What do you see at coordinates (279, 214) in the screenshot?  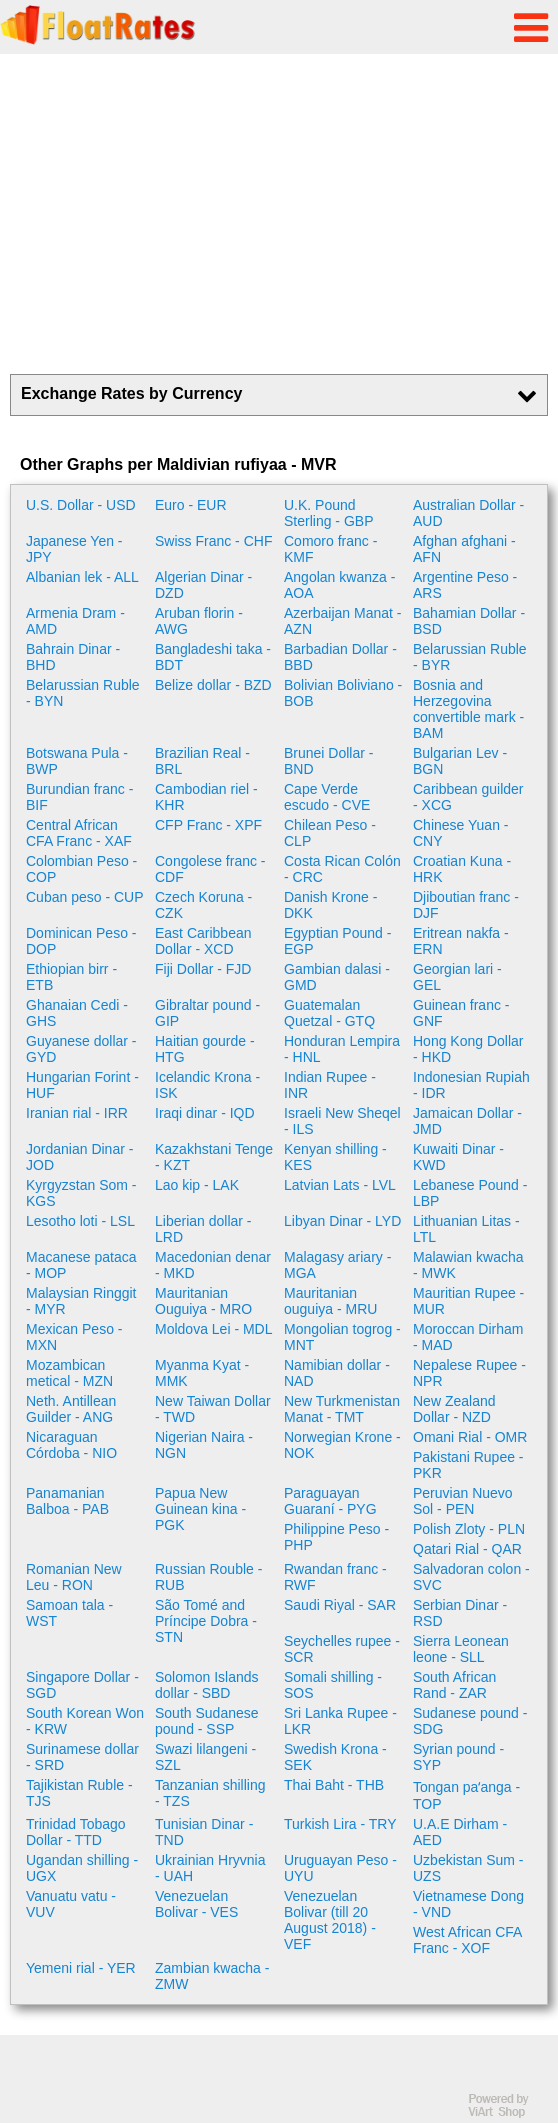 I see `[Advertisement]` at bounding box center [279, 214].